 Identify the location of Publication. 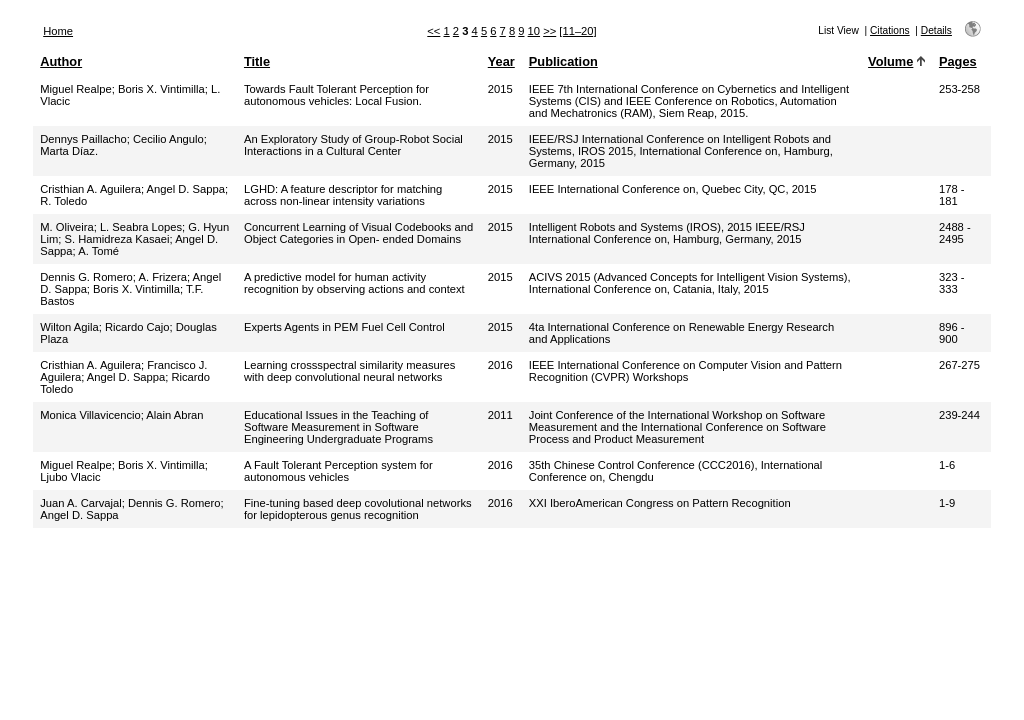
(563, 61).